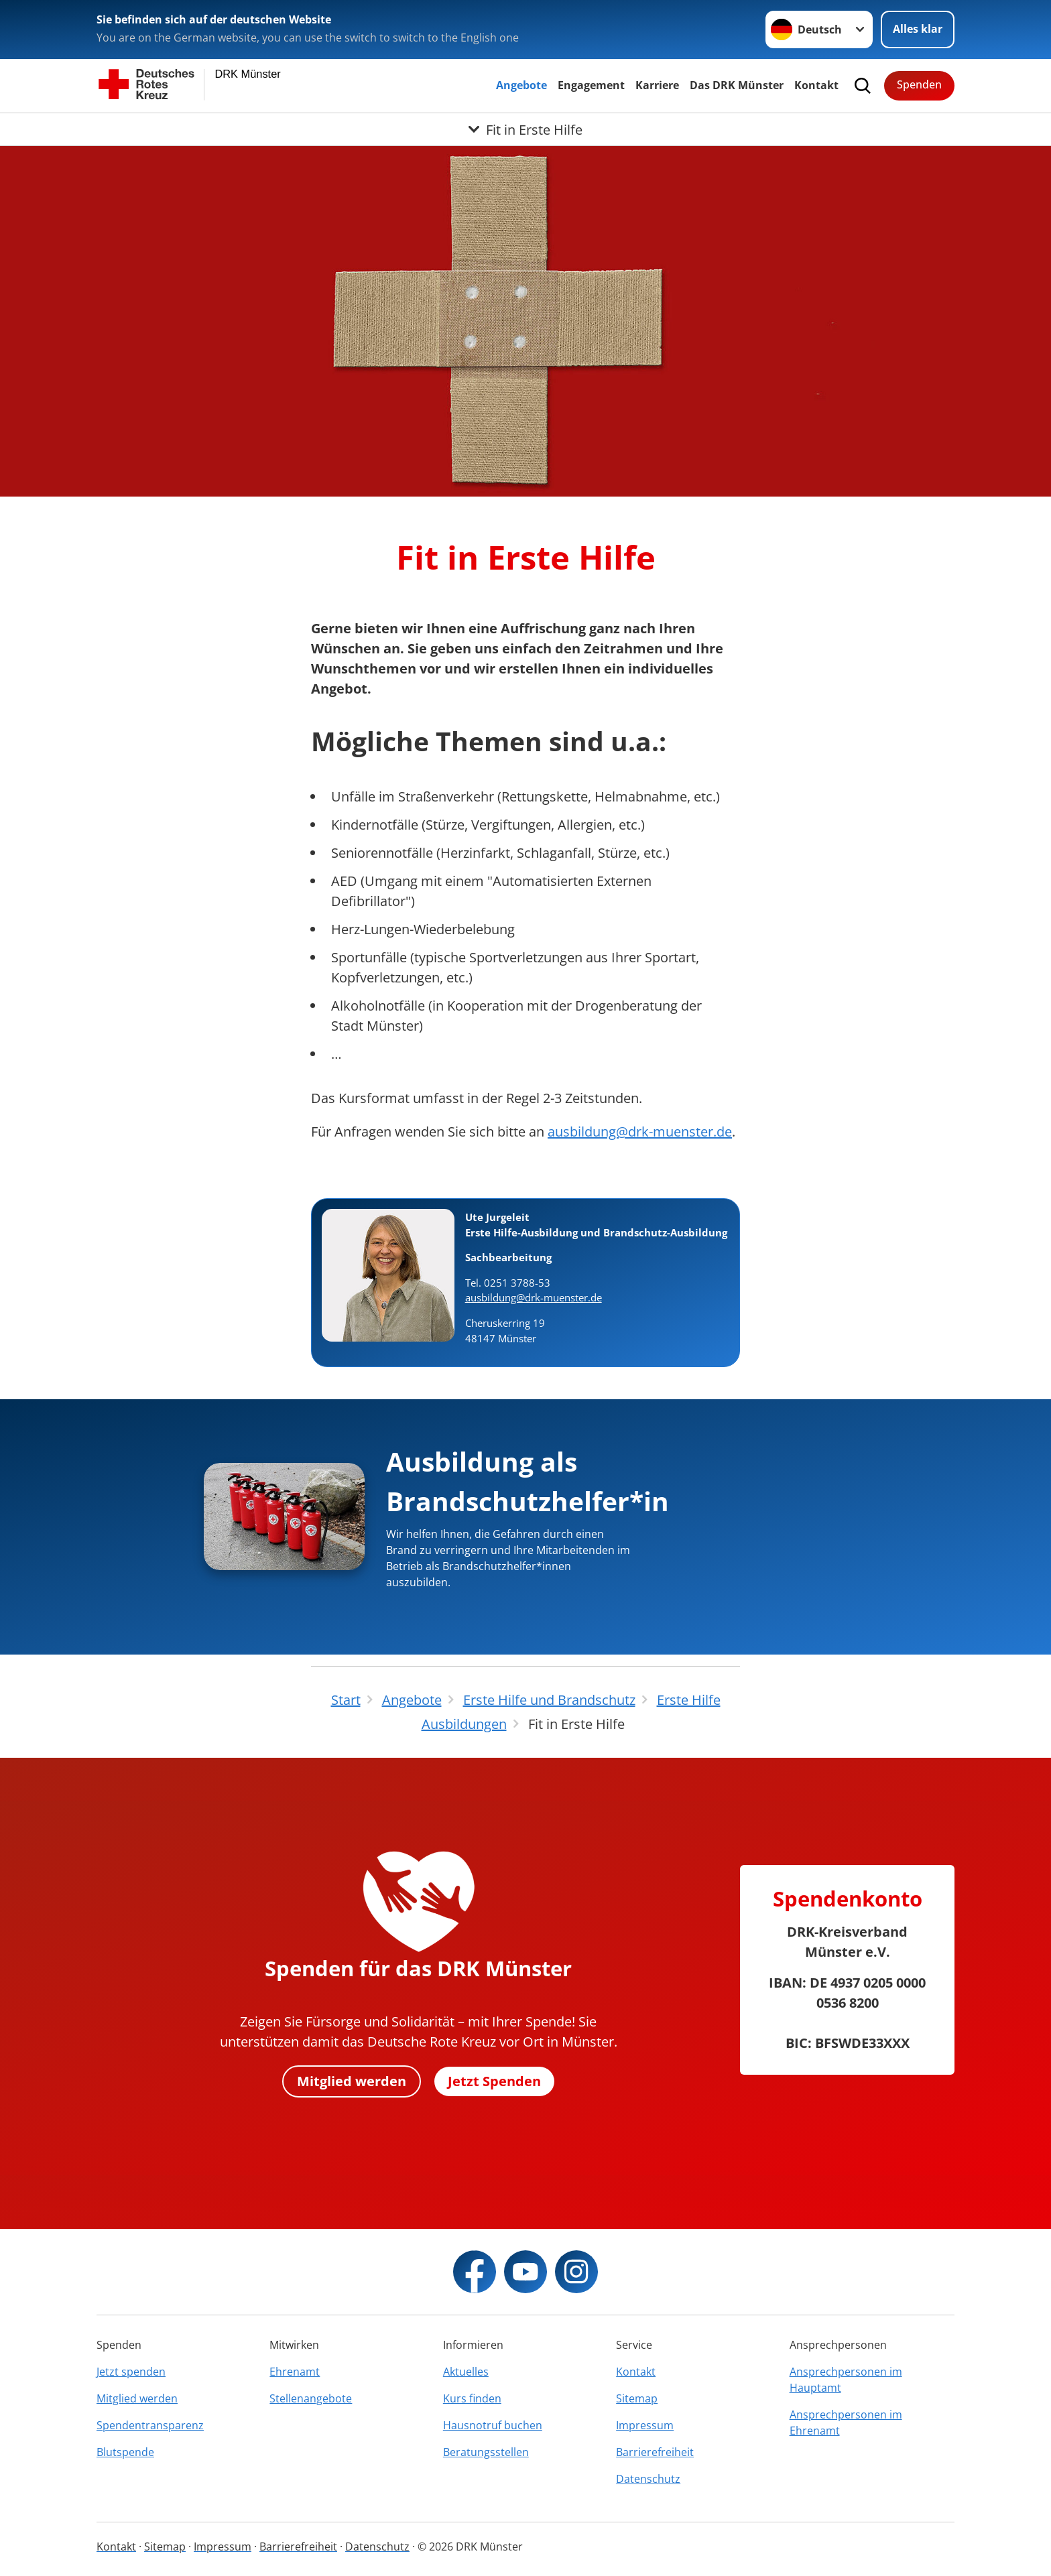  What do you see at coordinates (351, 2081) in the screenshot?
I see `Mitglied werden` at bounding box center [351, 2081].